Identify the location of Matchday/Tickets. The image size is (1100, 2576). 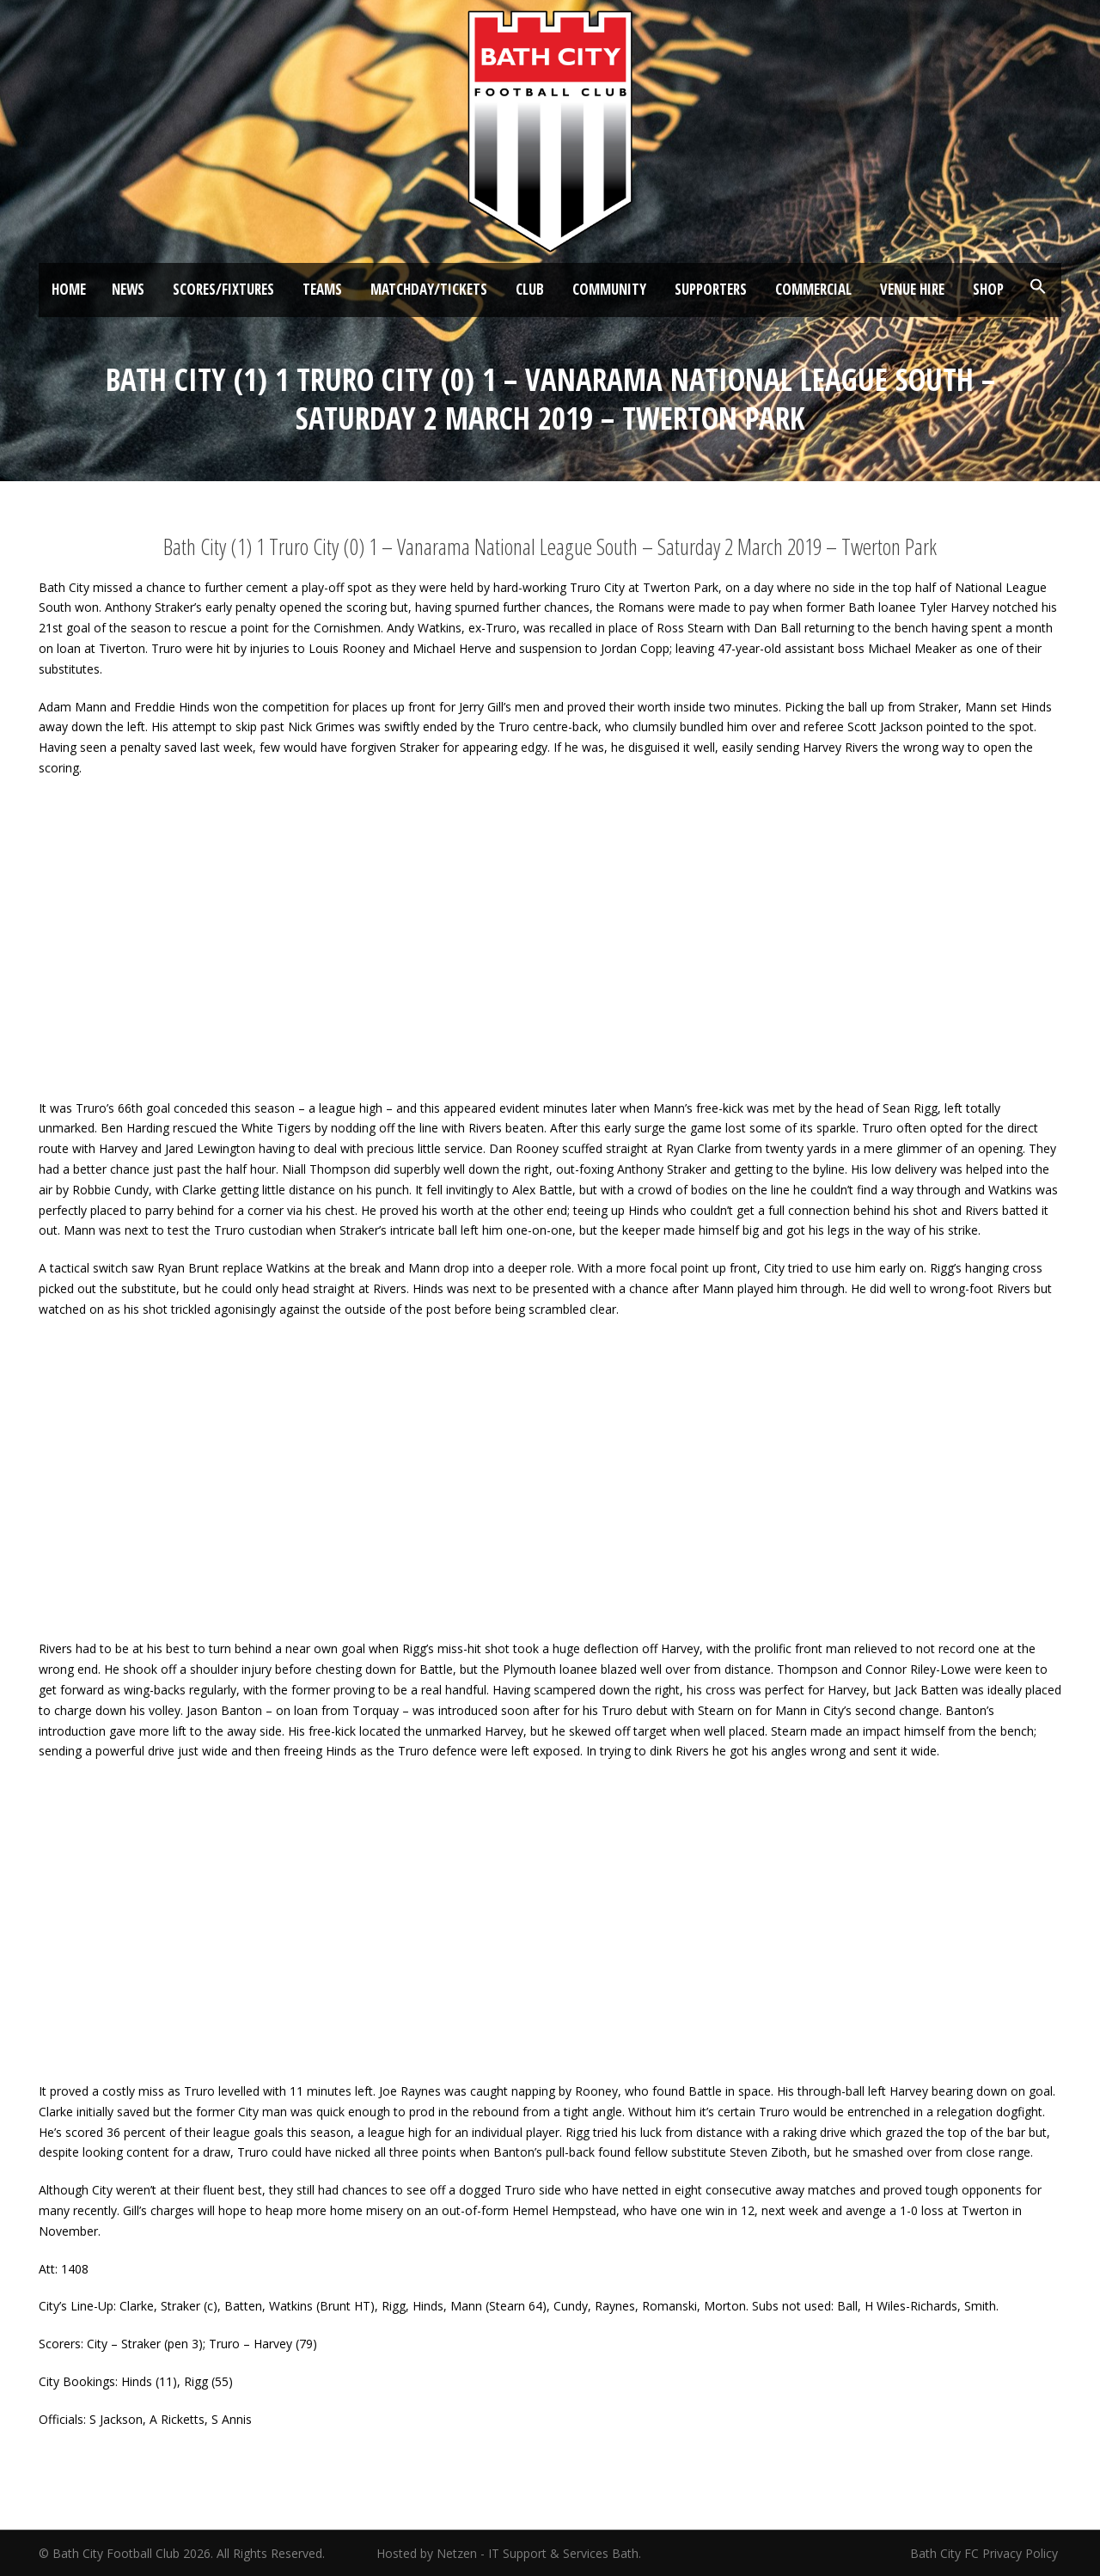
(428, 289).